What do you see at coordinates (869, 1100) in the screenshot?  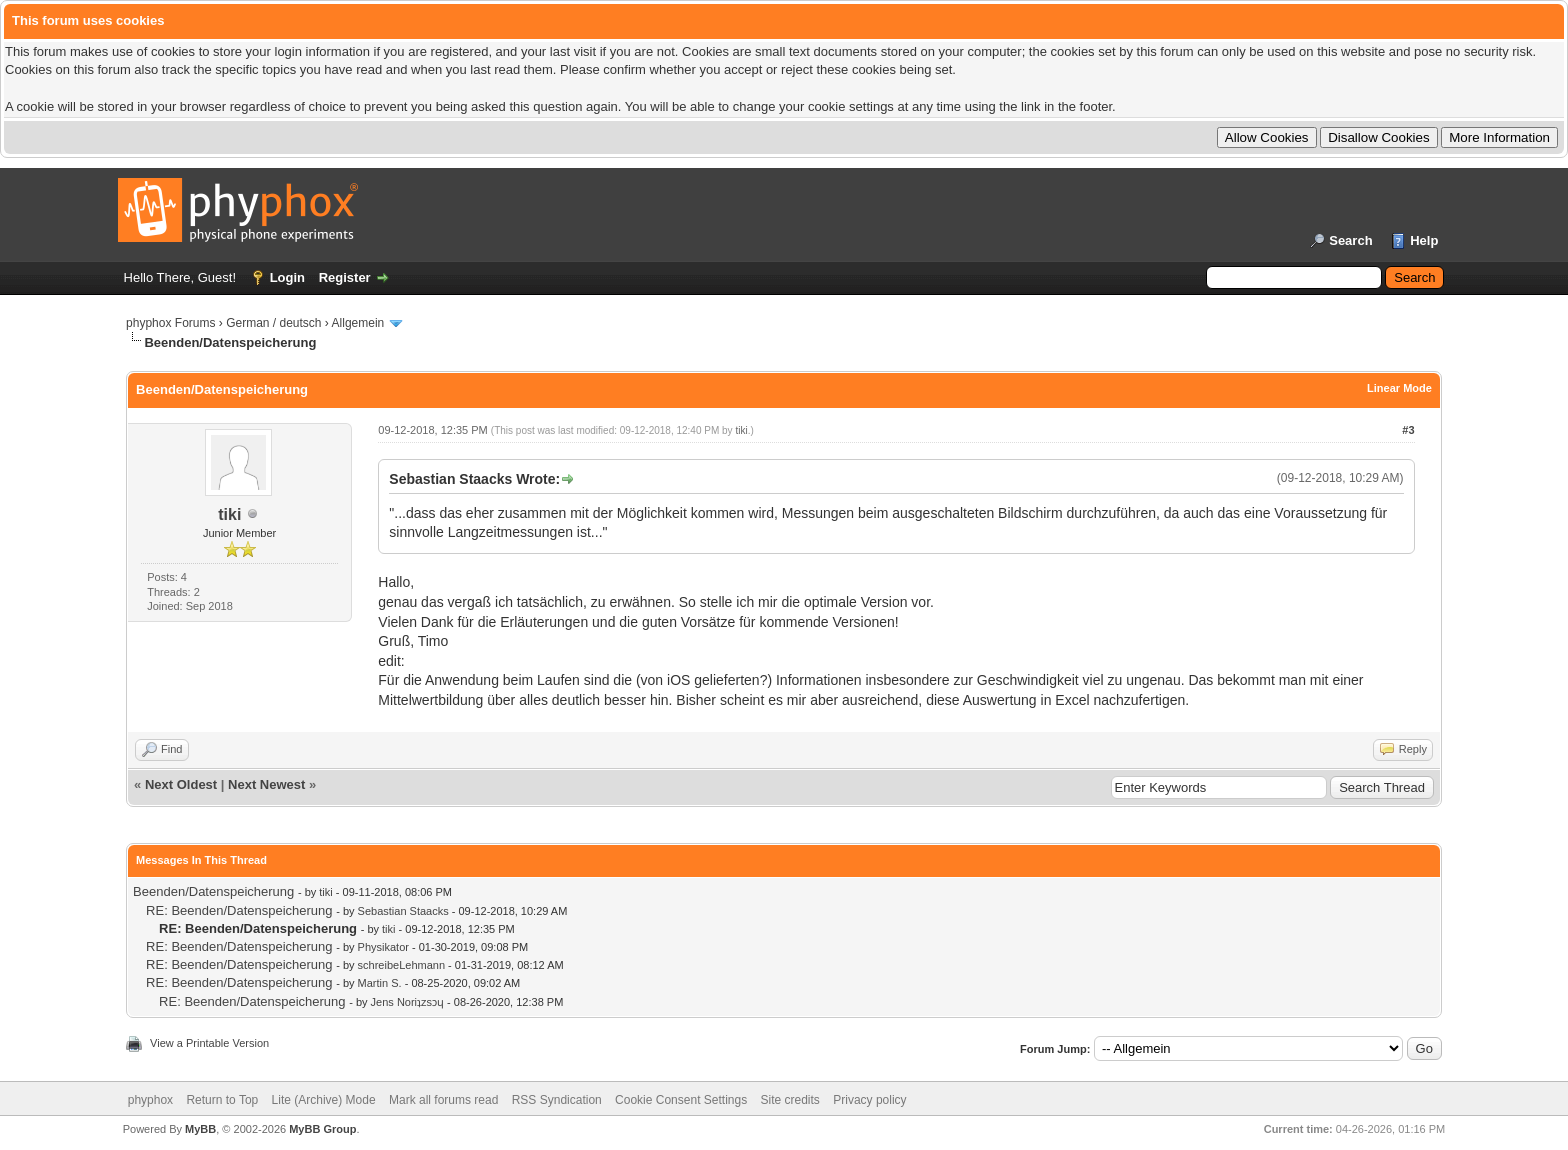 I see `Privacy policy` at bounding box center [869, 1100].